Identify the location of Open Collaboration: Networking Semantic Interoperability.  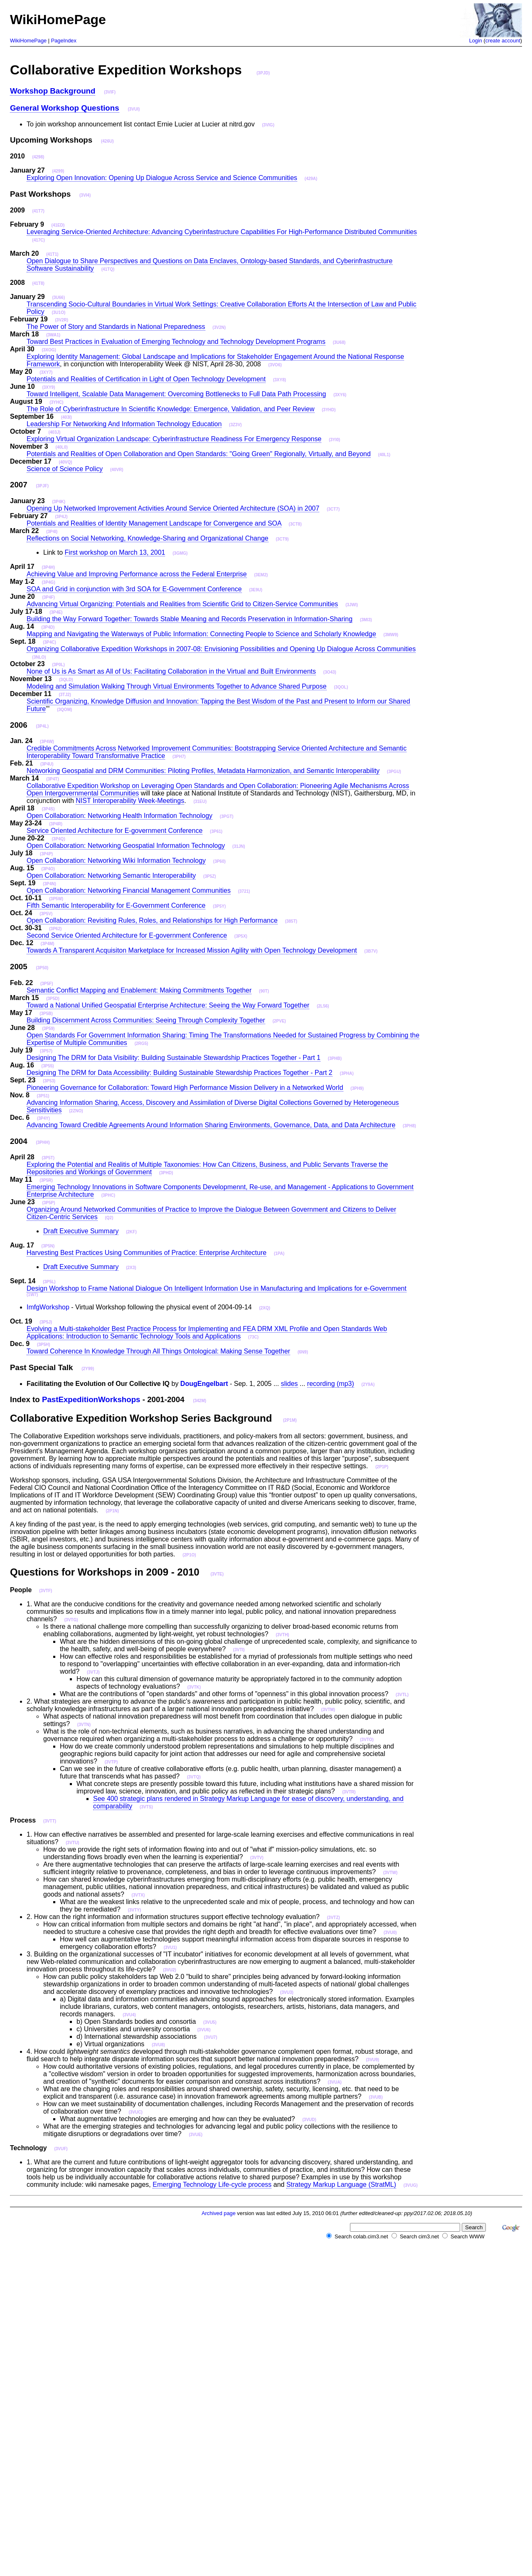
(111, 875).